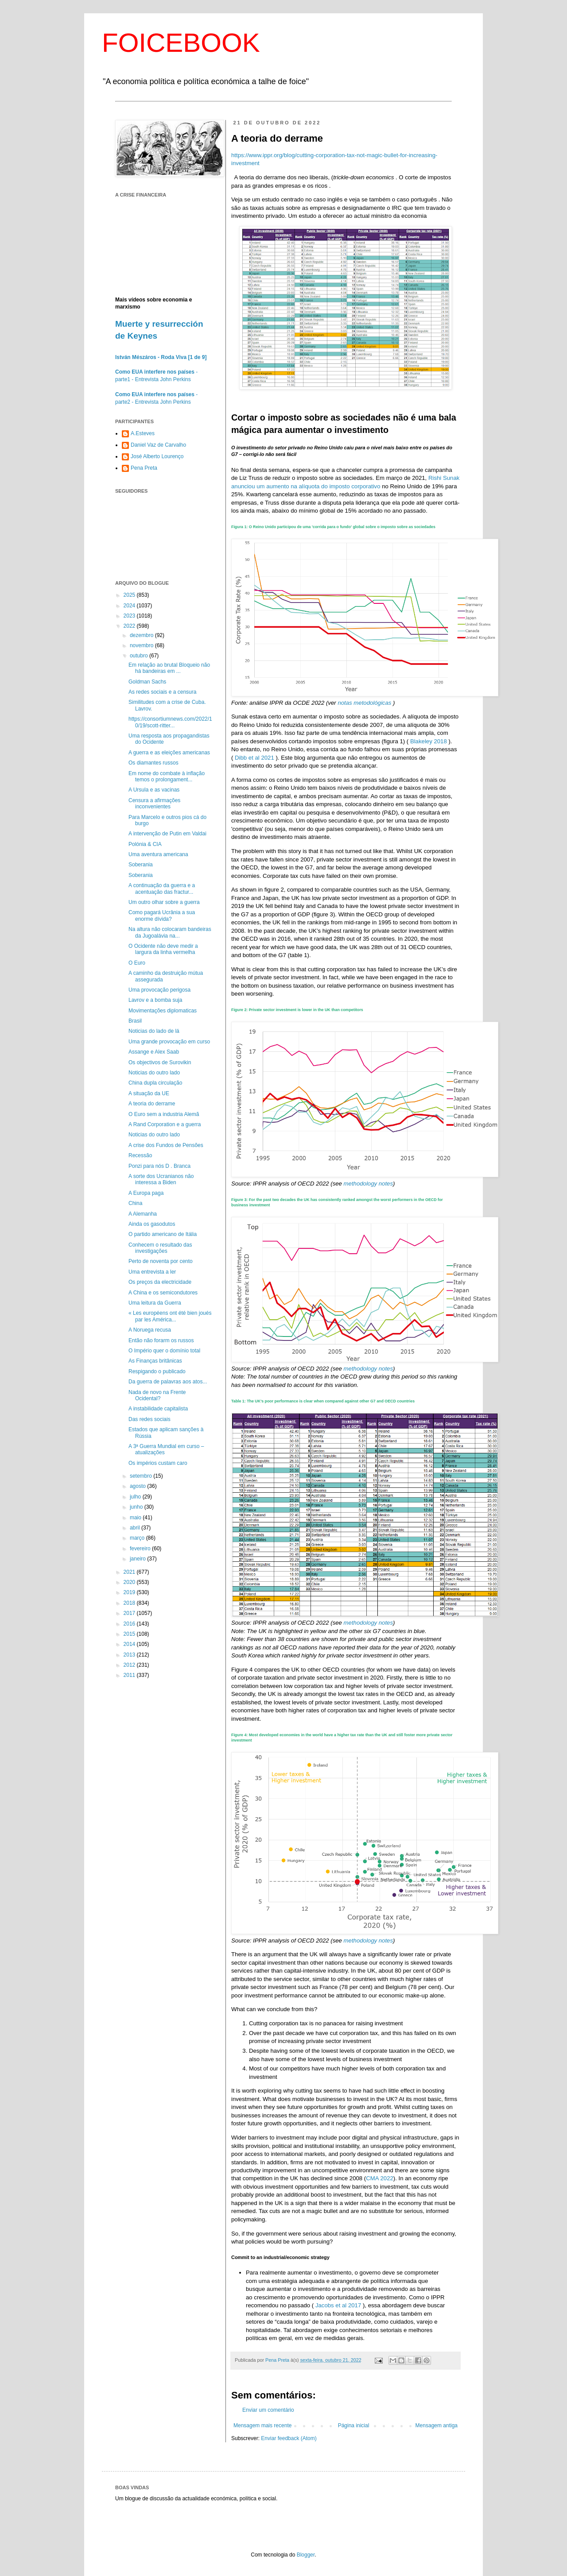  I want to click on Movimentações diplomaticas, so click(162, 1011).